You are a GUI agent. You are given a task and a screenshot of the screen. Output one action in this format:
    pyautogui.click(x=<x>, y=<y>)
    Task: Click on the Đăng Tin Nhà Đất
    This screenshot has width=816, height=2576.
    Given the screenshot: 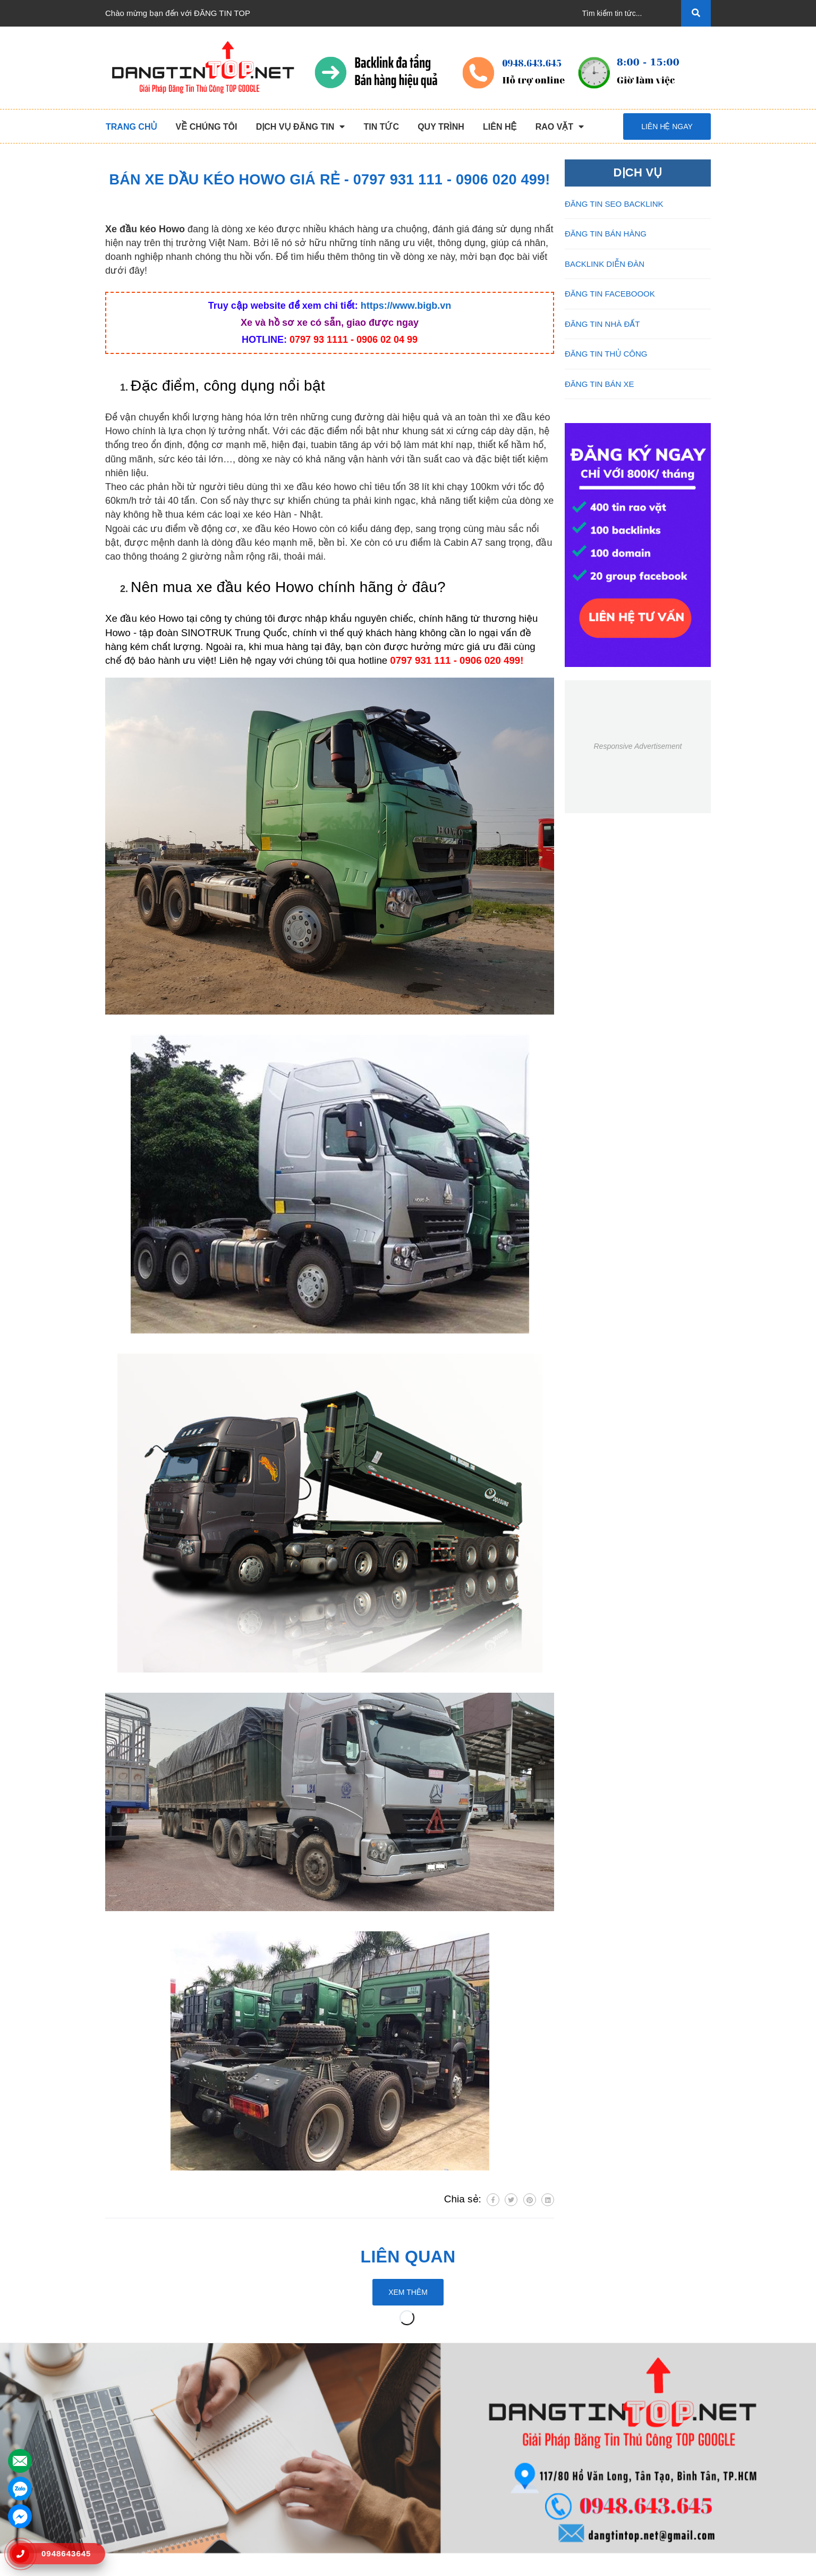 What is the action you would take?
    pyautogui.click(x=293, y=2514)
    